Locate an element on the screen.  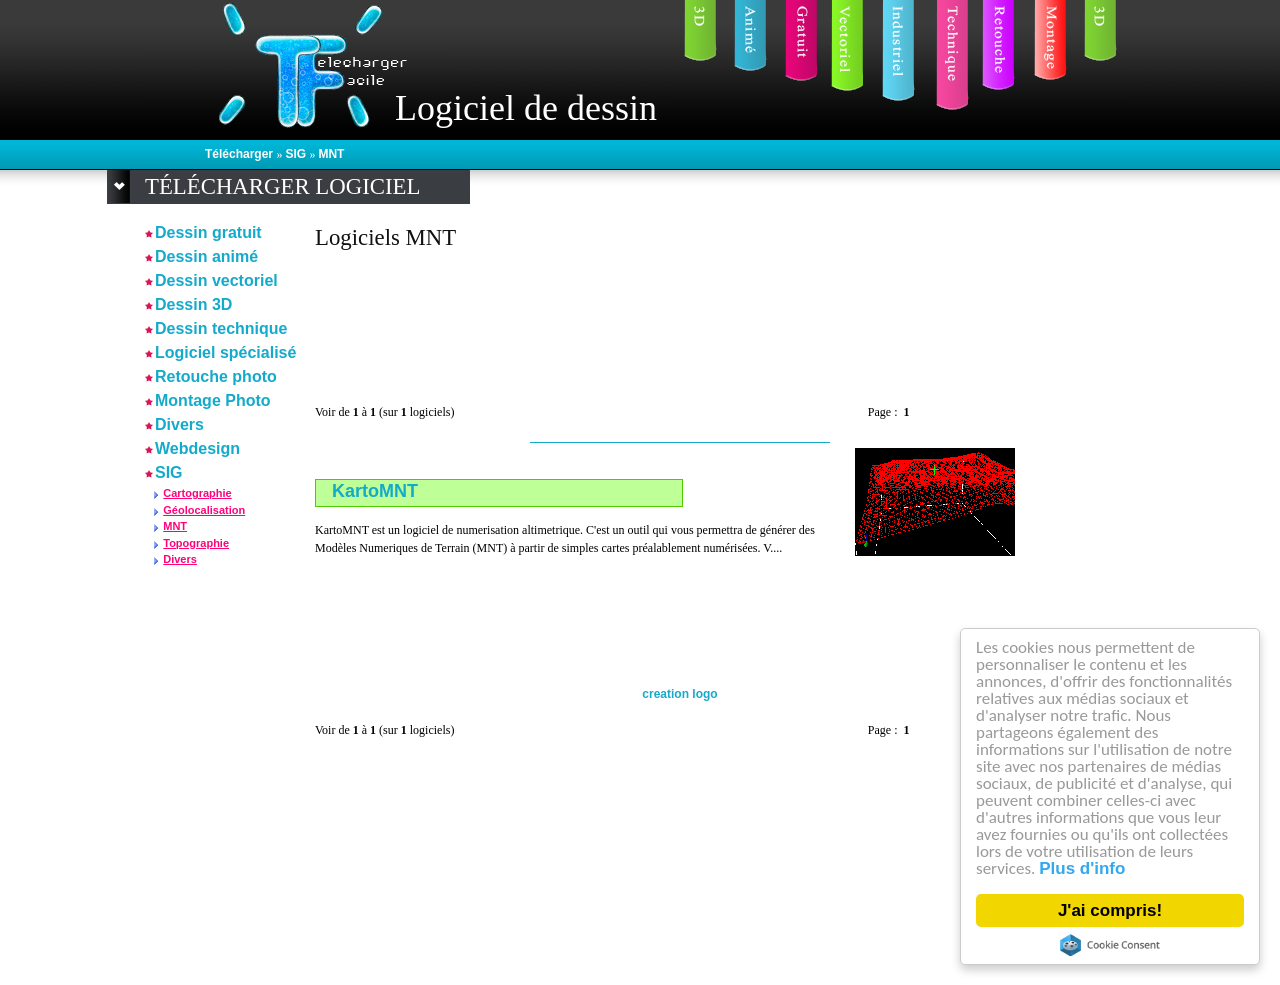
Dessin vectoriel is located at coordinates (216, 280).